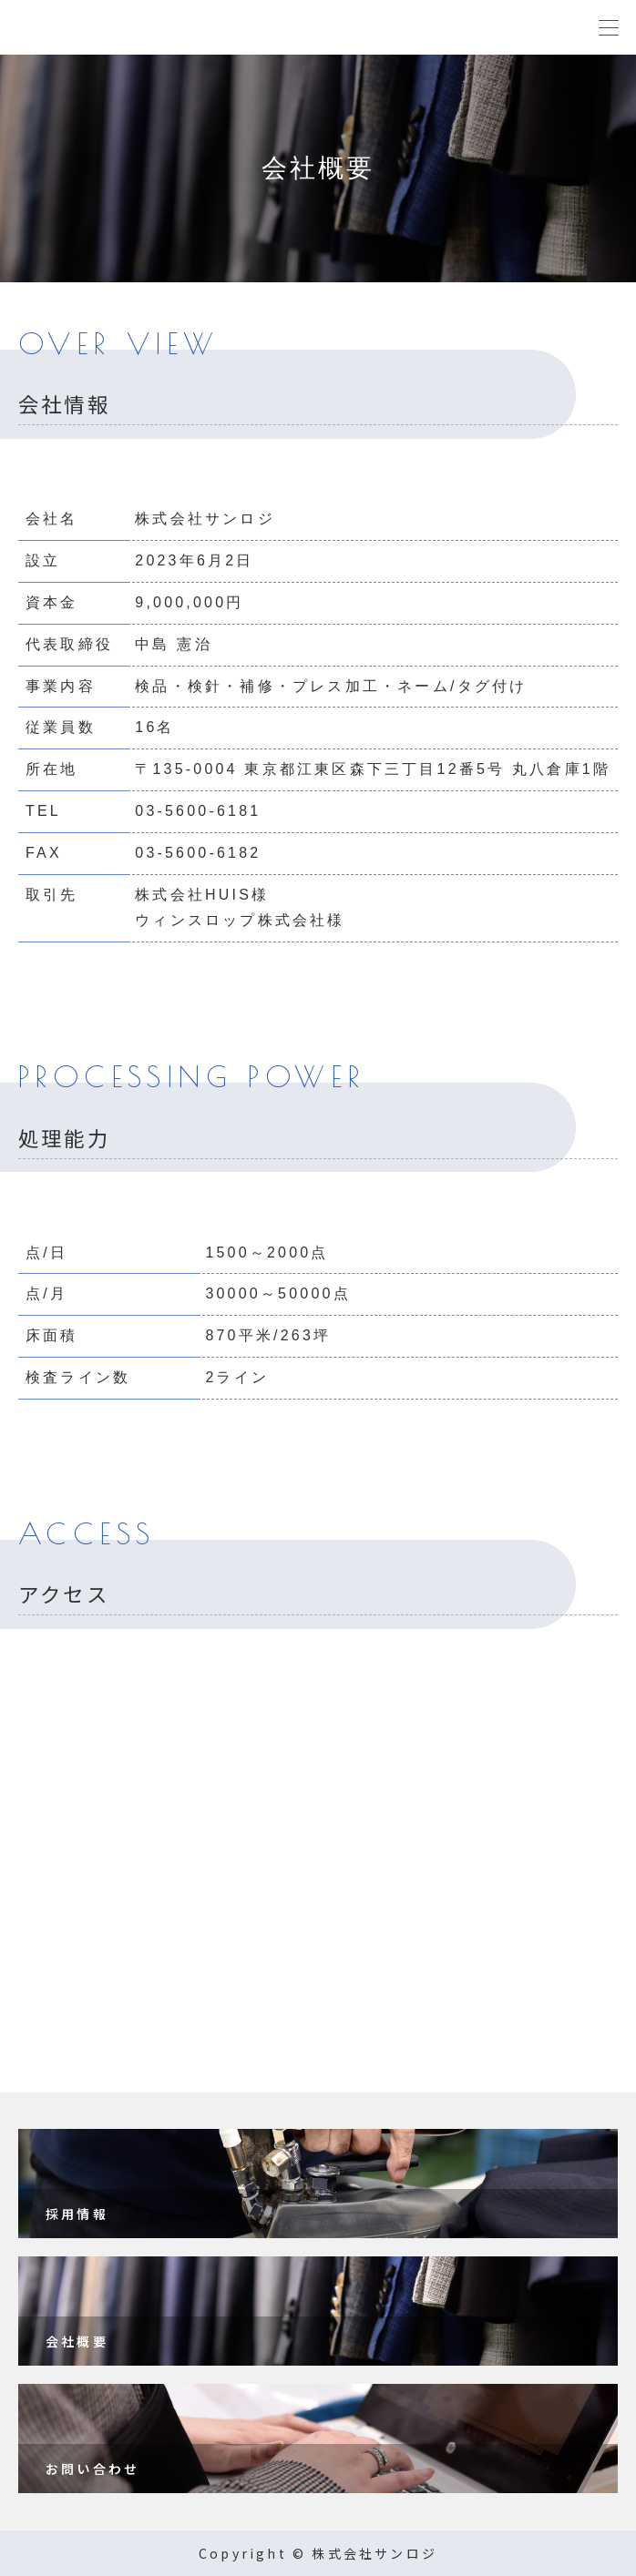  Describe the element at coordinates (202, 894) in the screenshot. I see `株式会社HUIS様` at that location.